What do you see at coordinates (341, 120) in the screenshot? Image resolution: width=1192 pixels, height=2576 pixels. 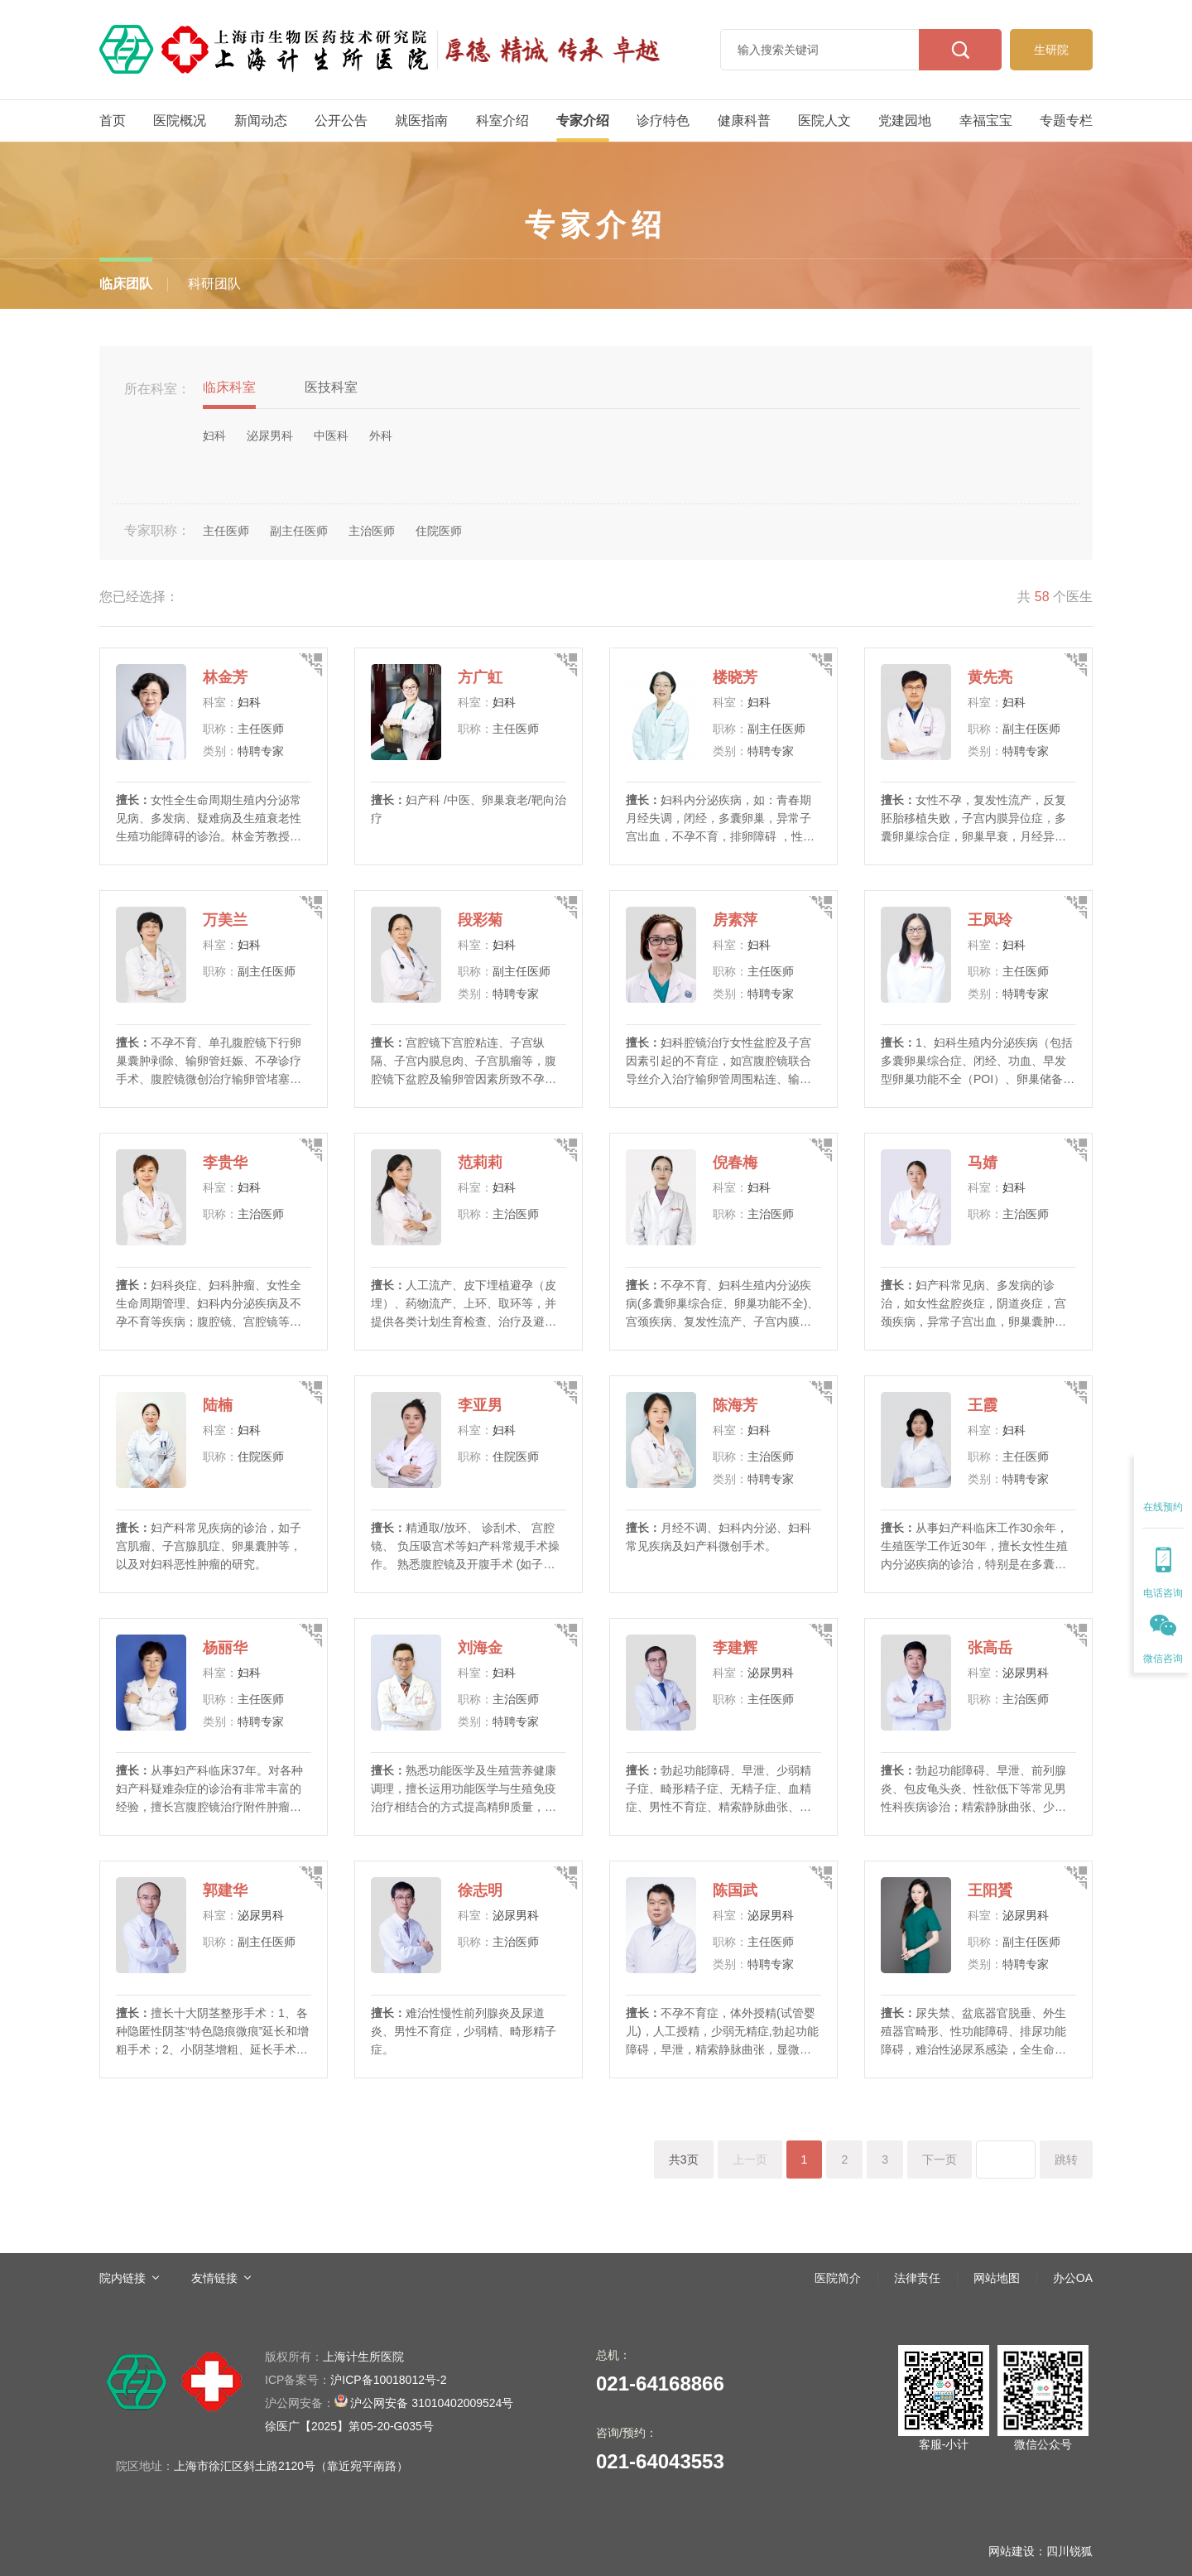 I see `公开公告` at bounding box center [341, 120].